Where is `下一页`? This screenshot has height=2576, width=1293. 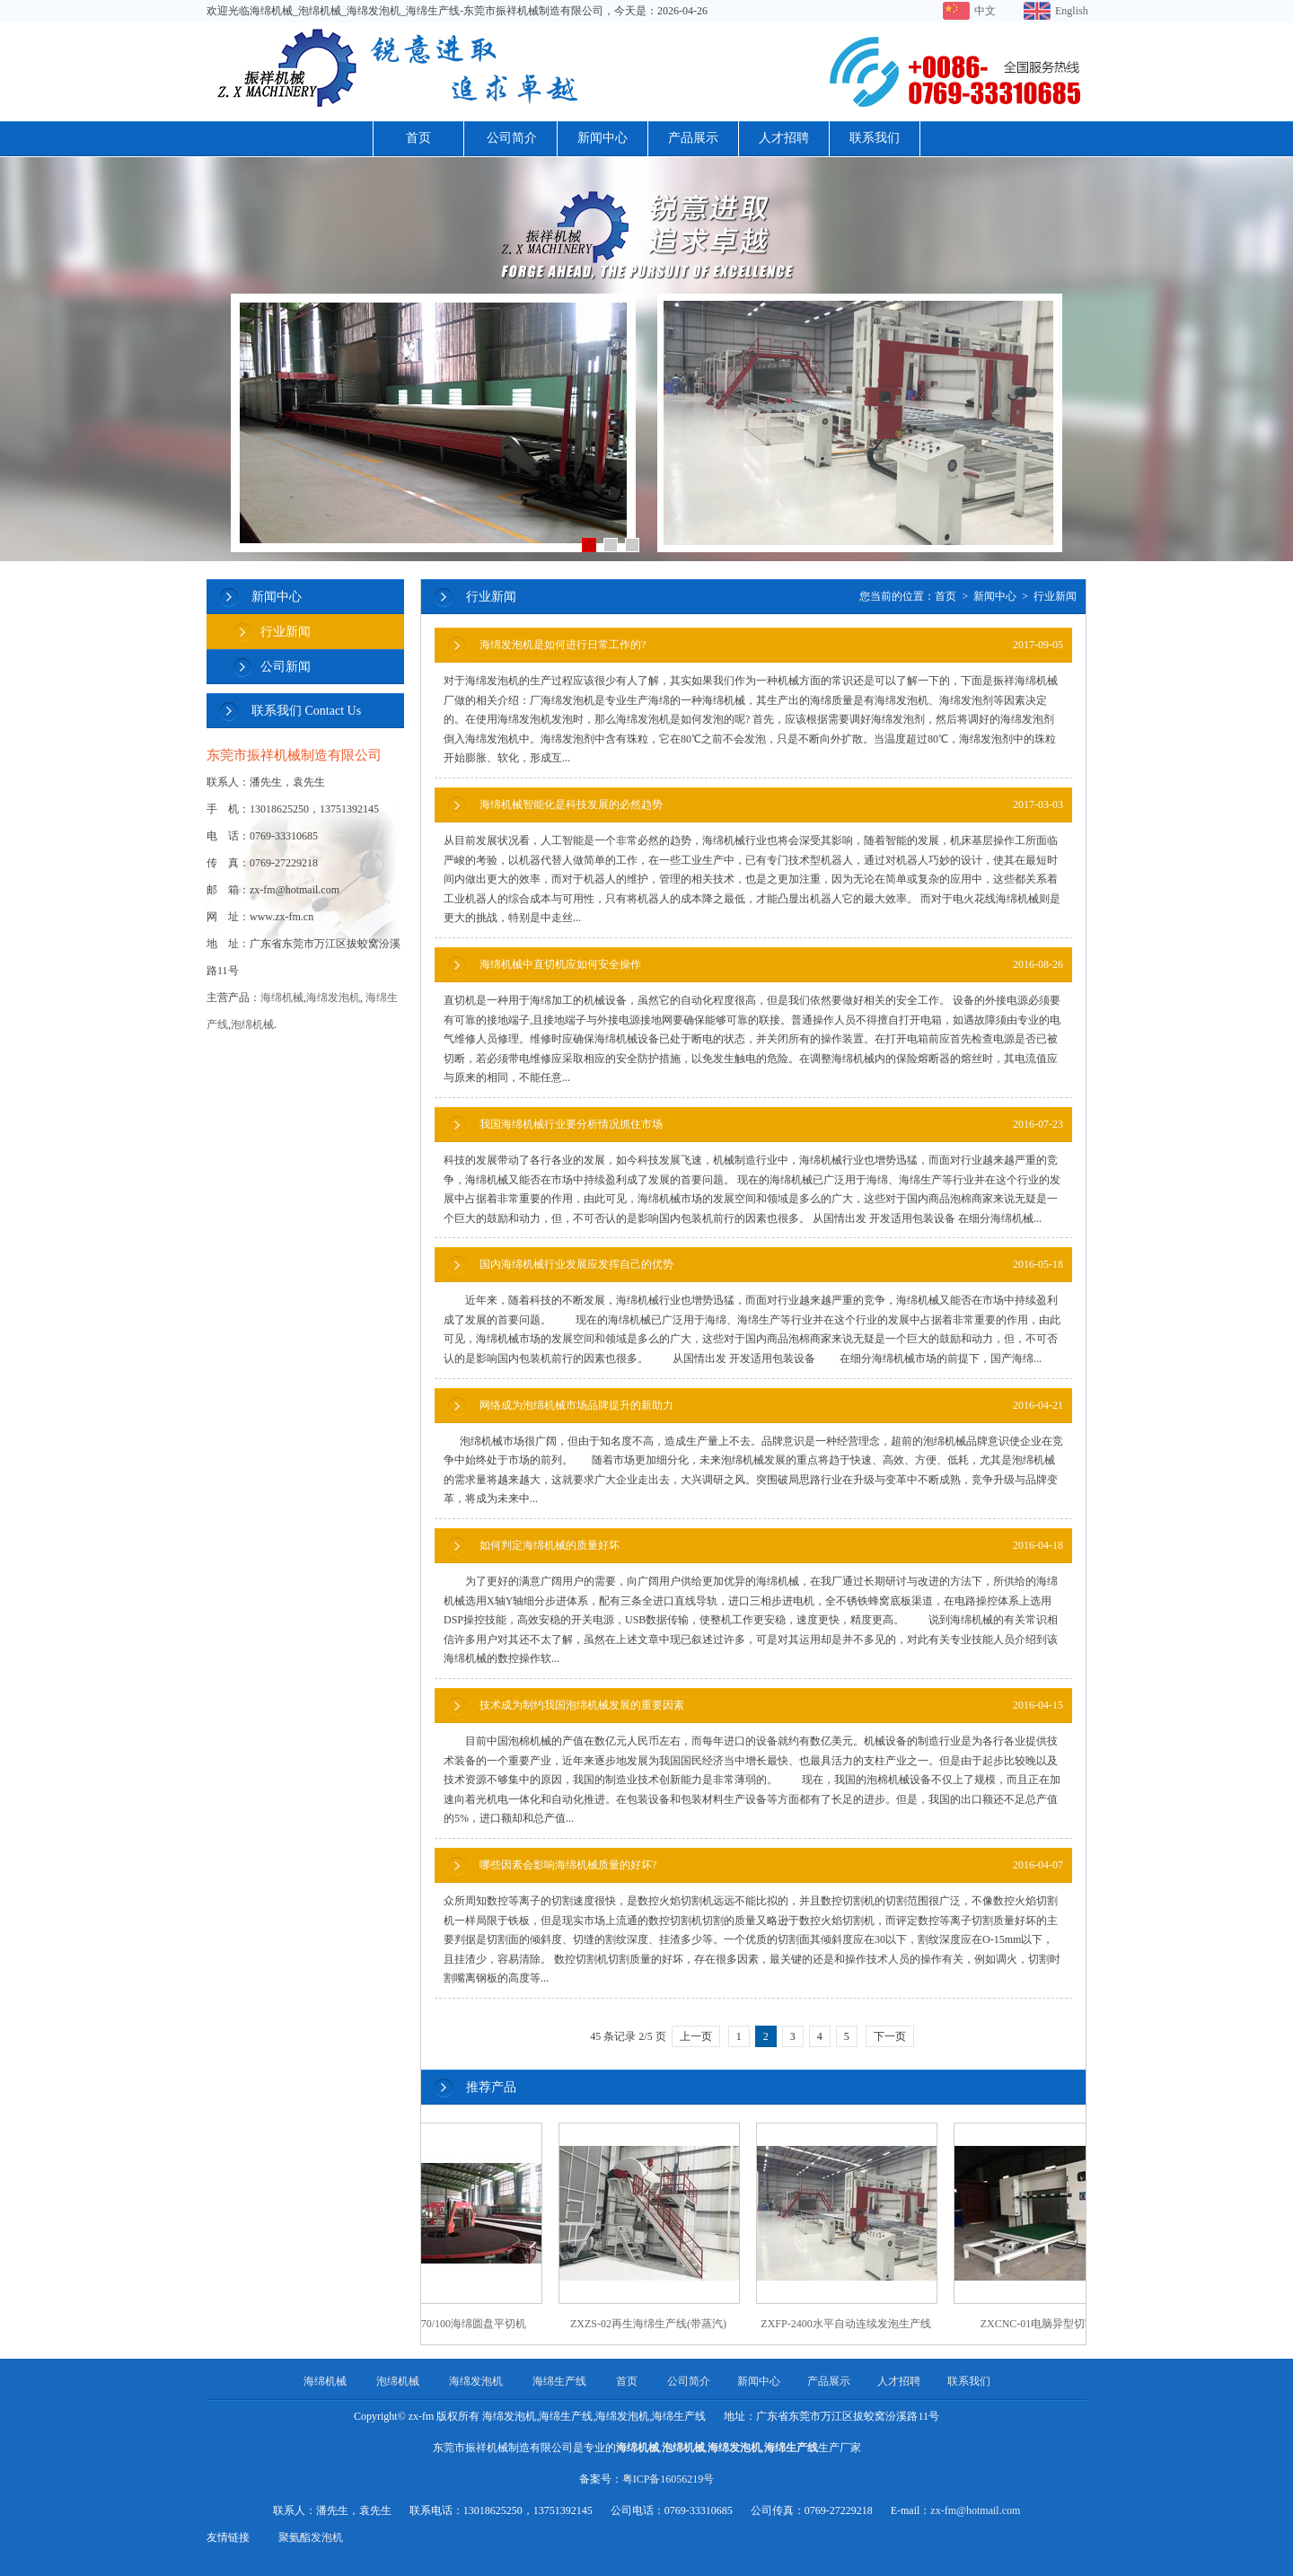 下一页 is located at coordinates (890, 2036).